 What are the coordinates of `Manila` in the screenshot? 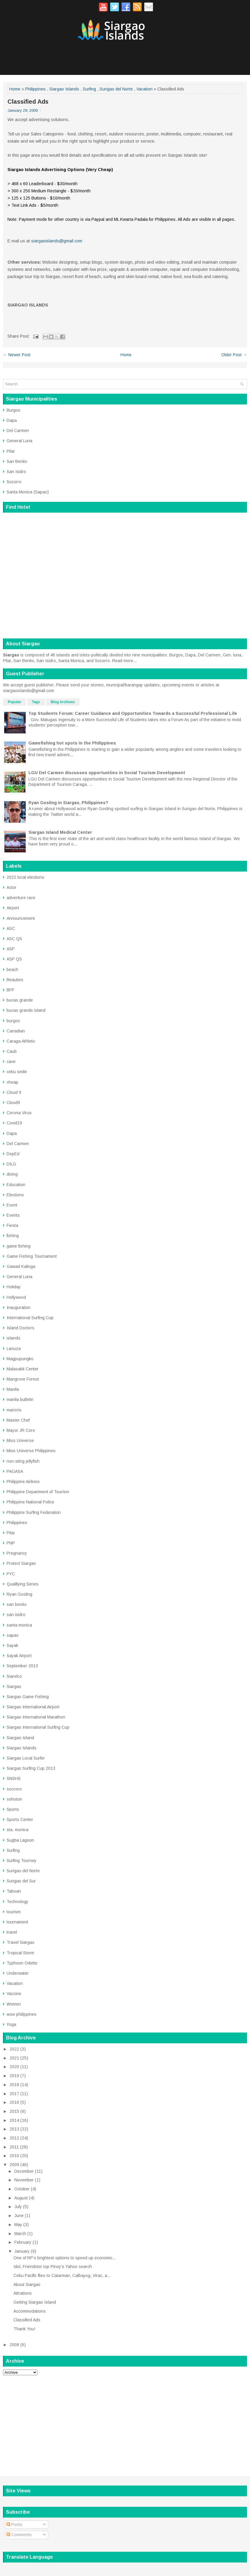 It's located at (13, 1389).